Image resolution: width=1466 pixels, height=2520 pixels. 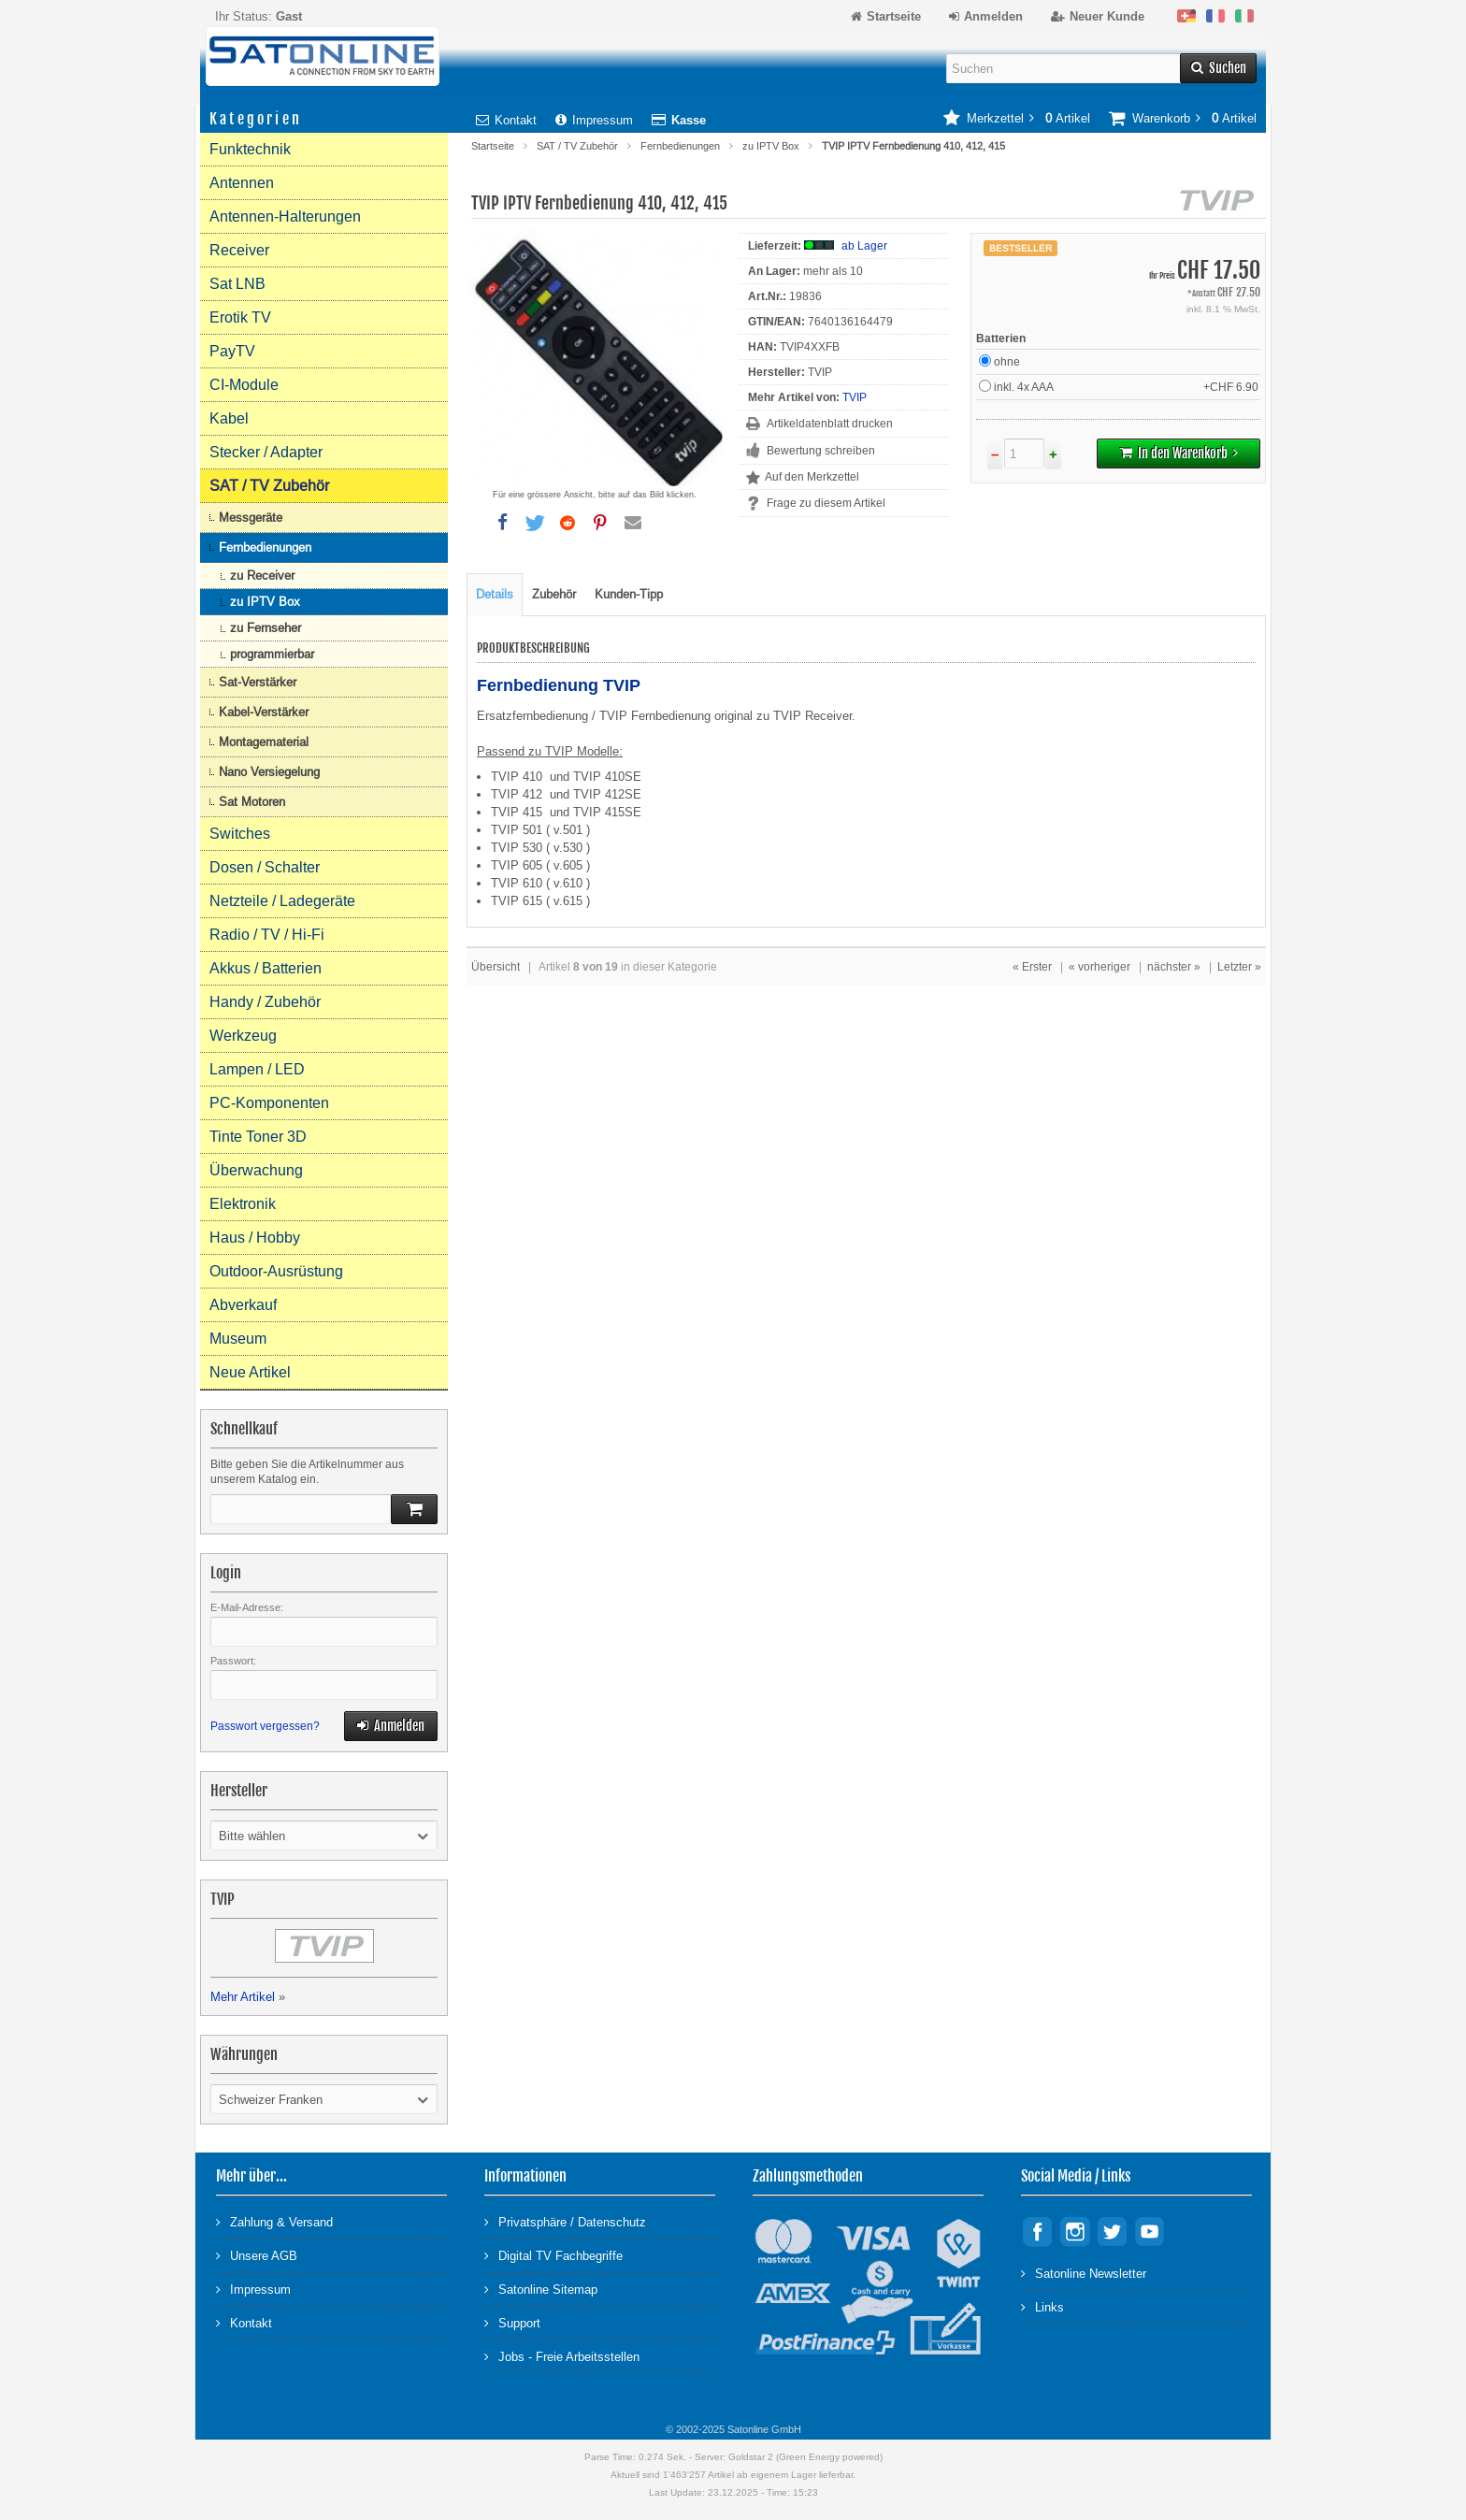 What do you see at coordinates (269, 772) in the screenshot?
I see `Nano Versiegelung` at bounding box center [269, 772].